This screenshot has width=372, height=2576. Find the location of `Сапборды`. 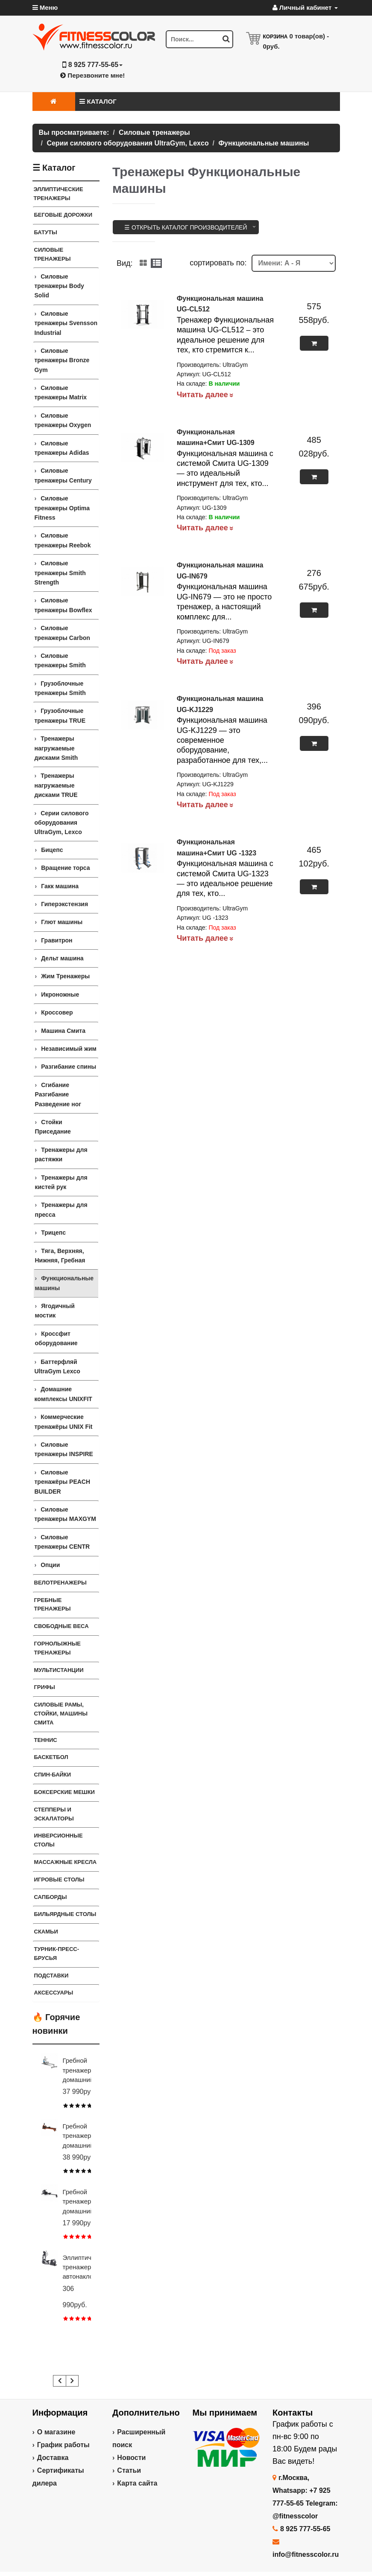

Сапборды is located at coordinates (50, 1897).